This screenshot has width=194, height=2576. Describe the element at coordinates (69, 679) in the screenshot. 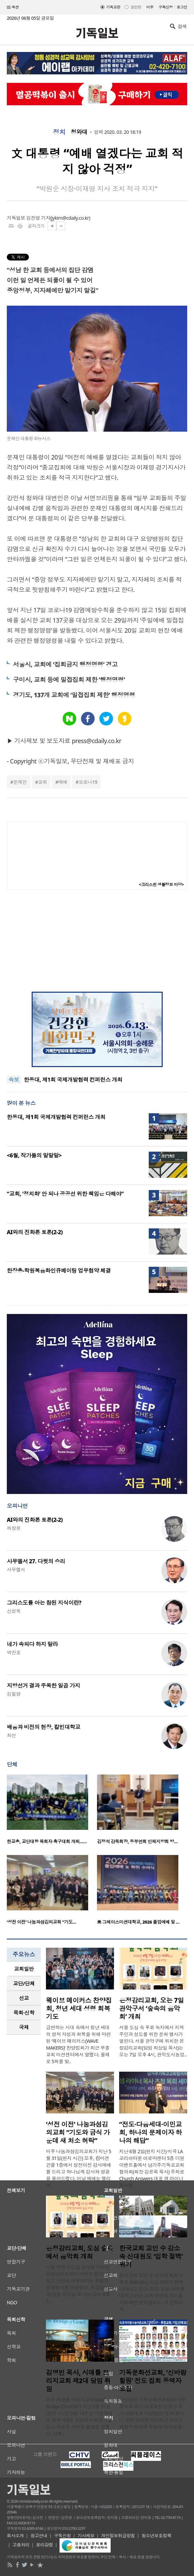

I see `구미시, 교회 등에 밀접집회 제한 ‘행정명령’` at that location.